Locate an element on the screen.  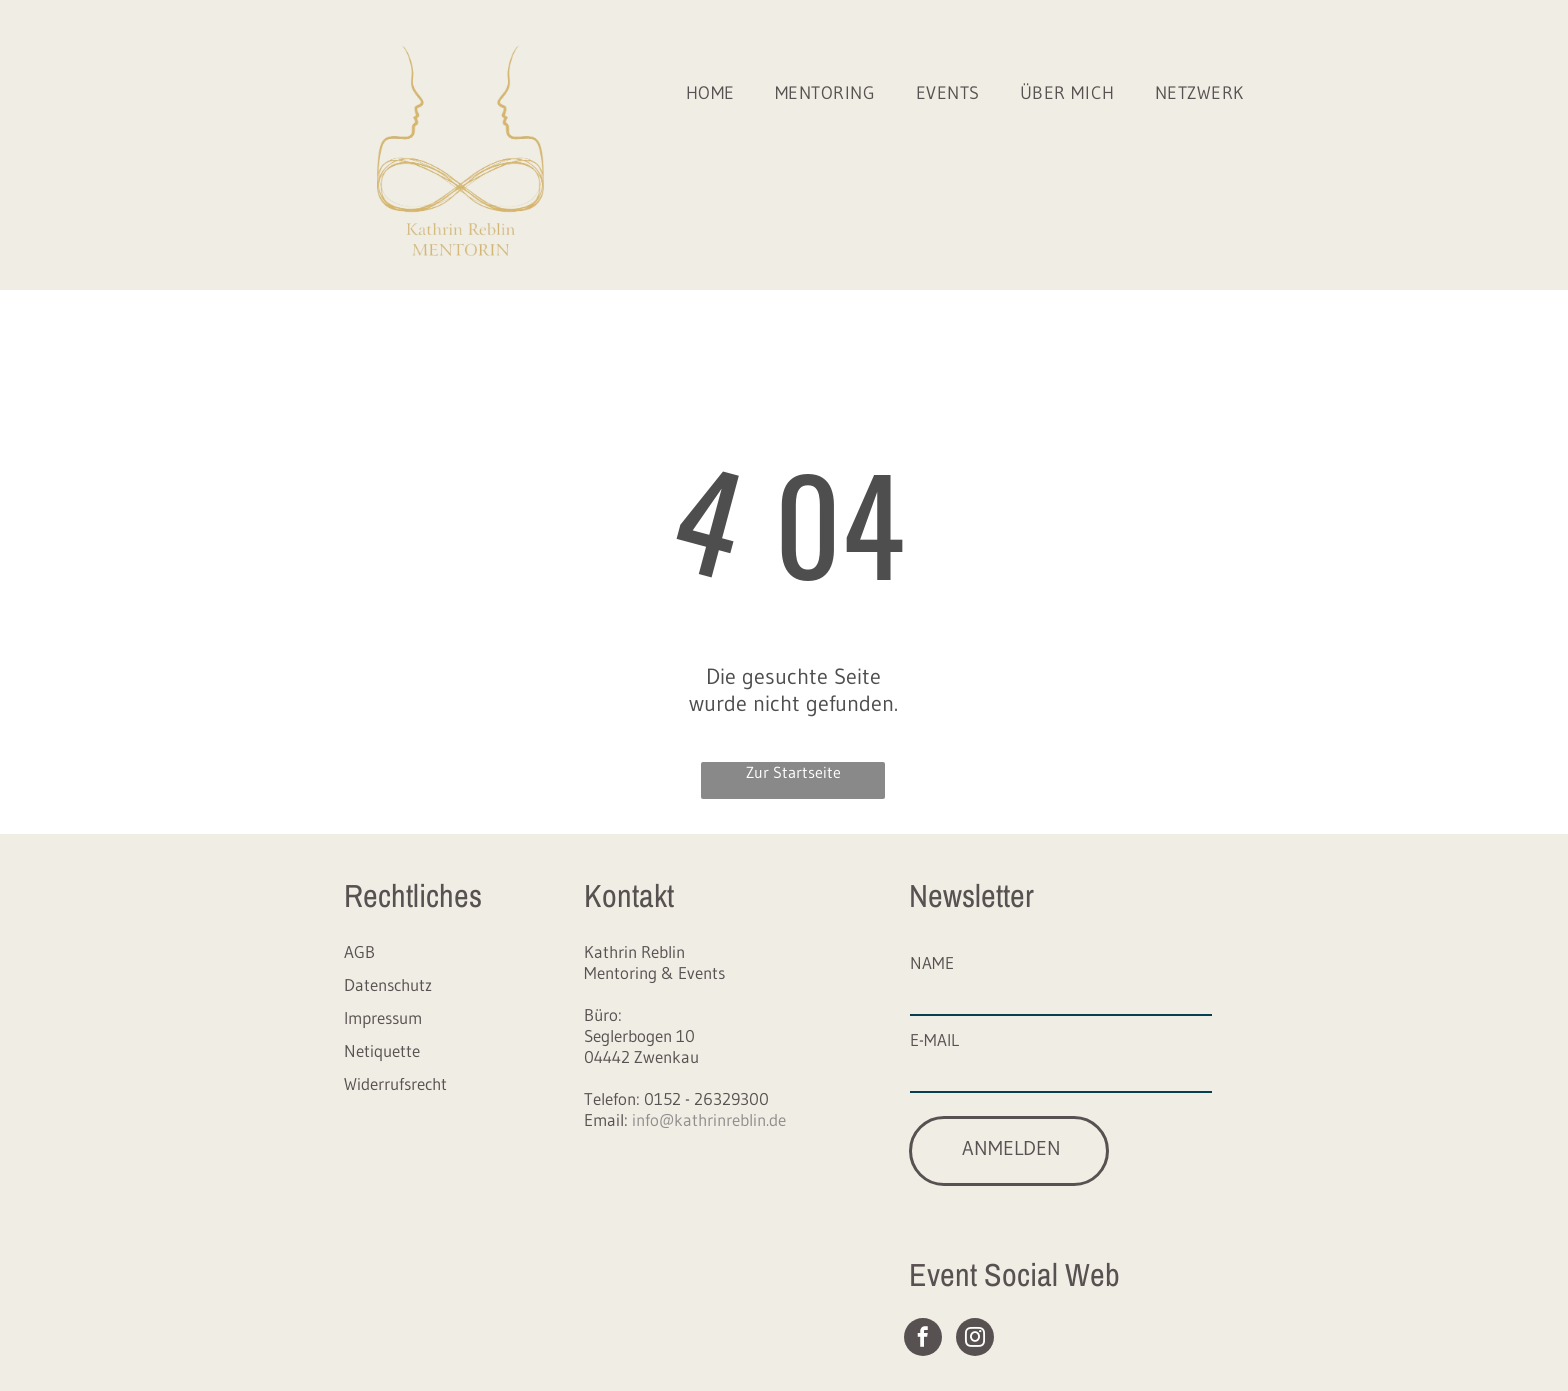
[menuitem] is located at coordinates (710, 93).